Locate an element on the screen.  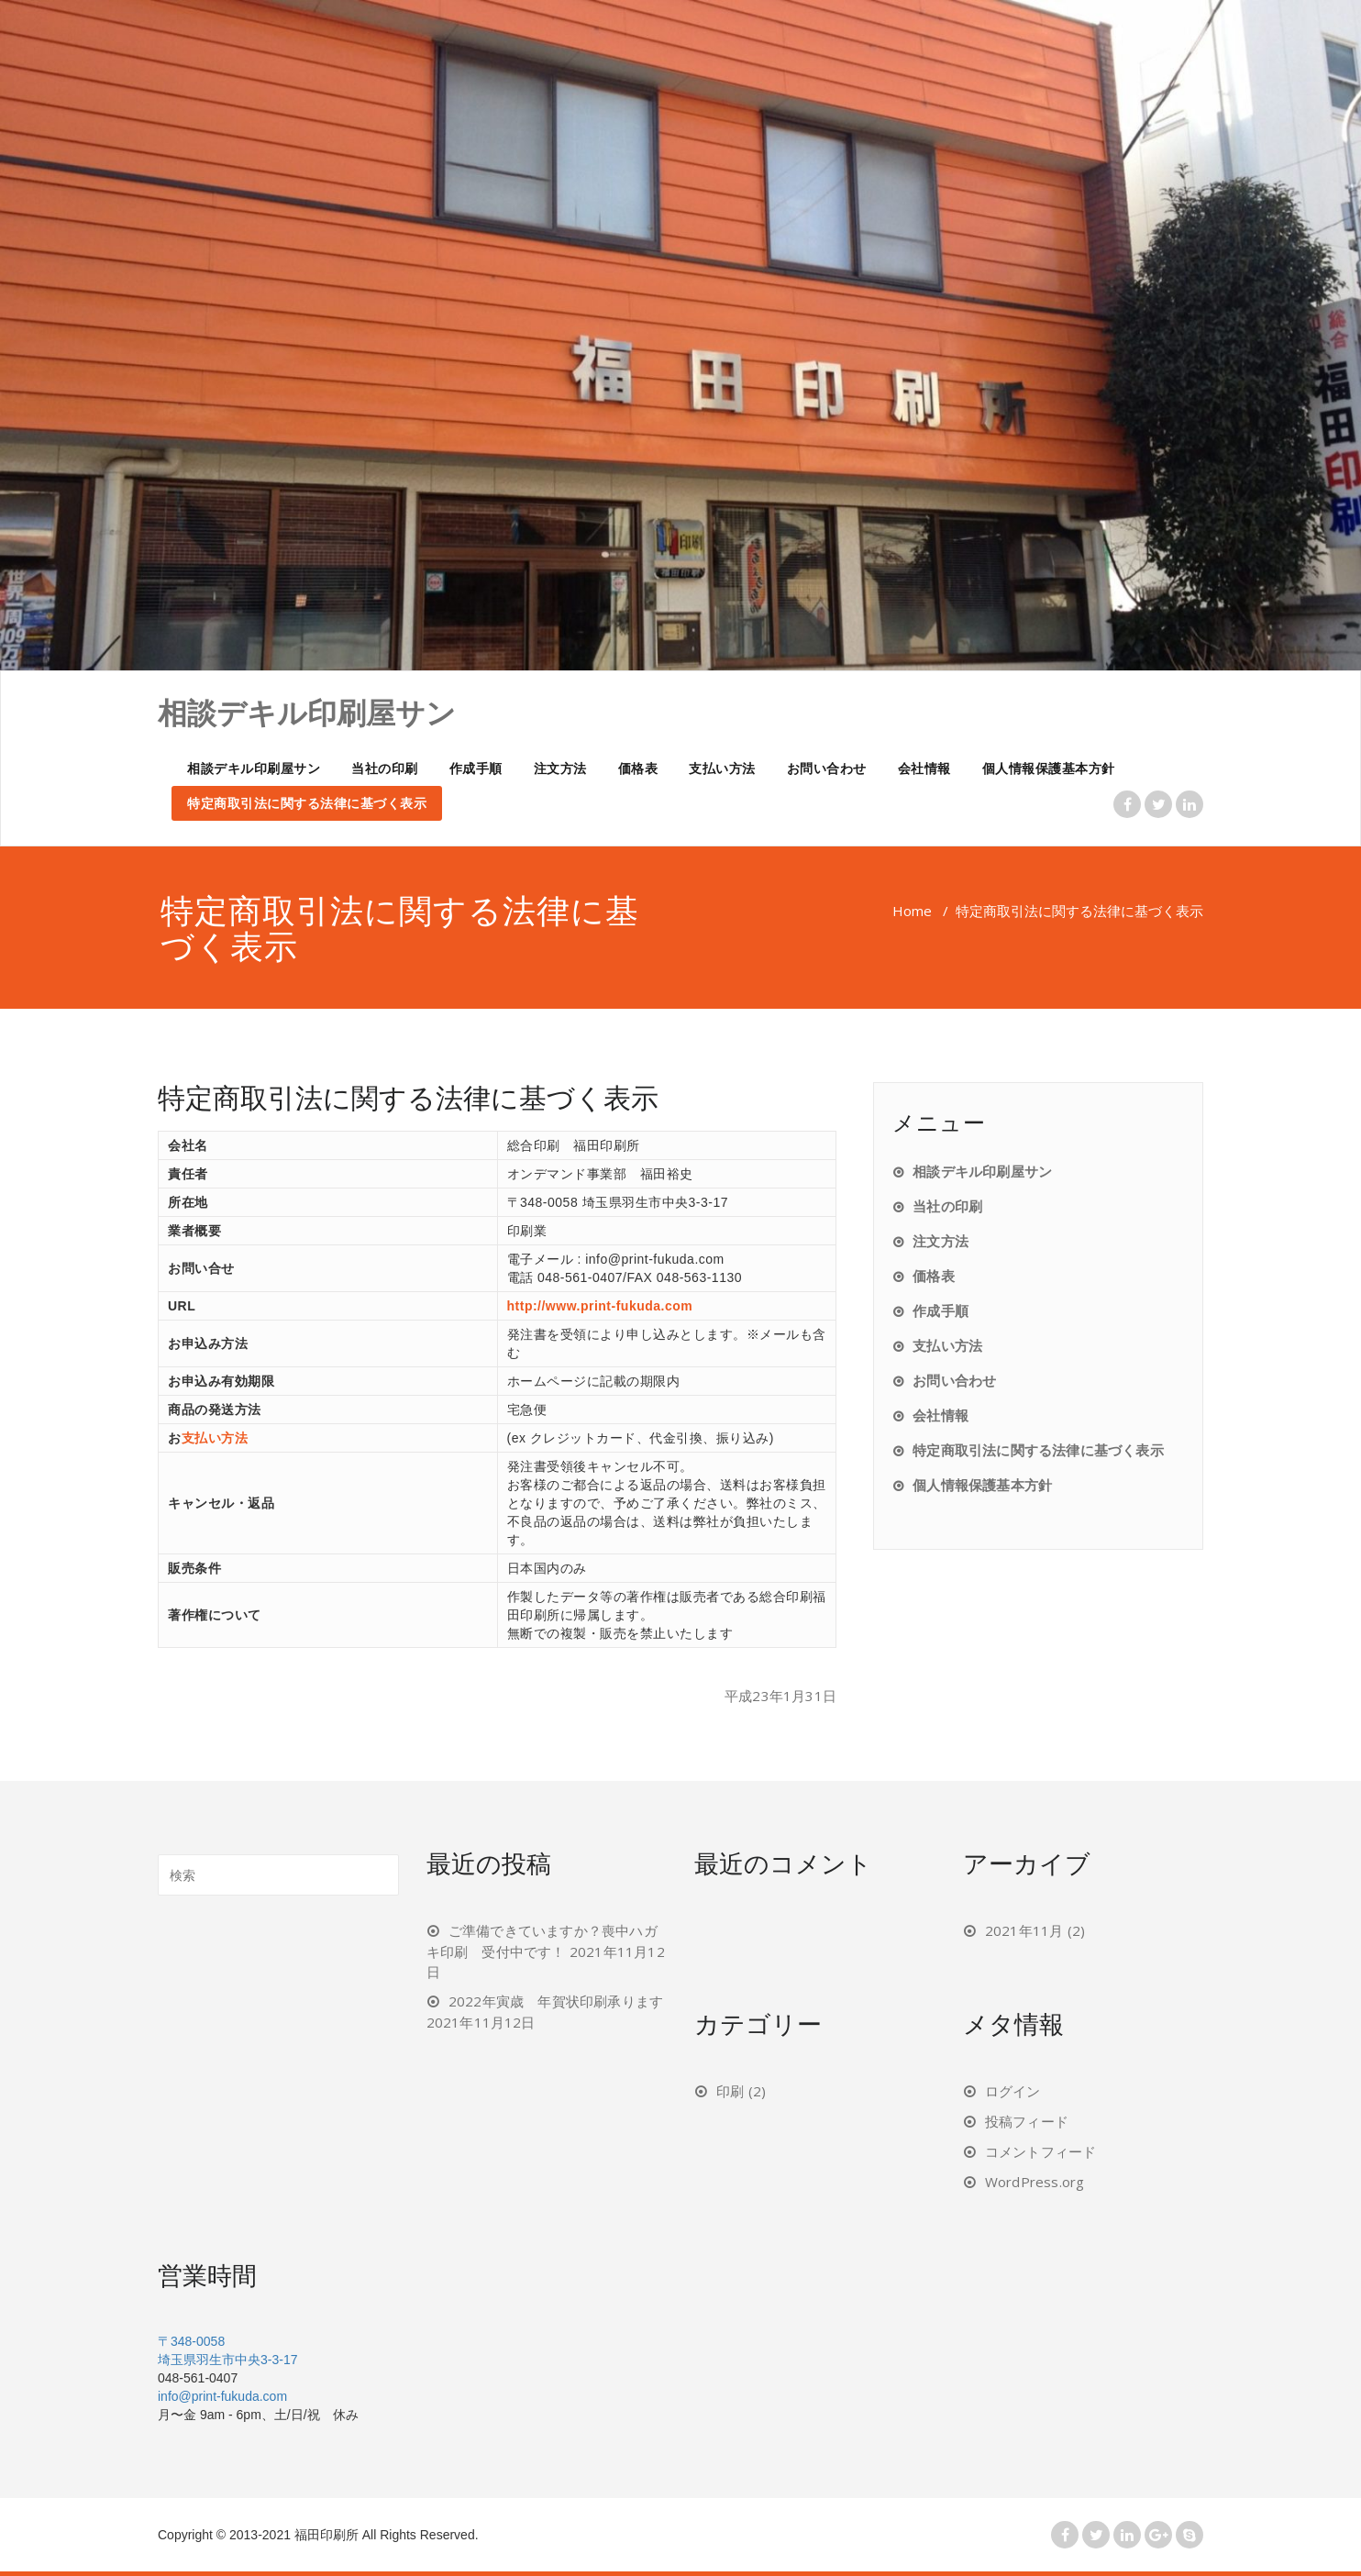
個人情報保護基本方針 is located at coordinates (1048, 768).